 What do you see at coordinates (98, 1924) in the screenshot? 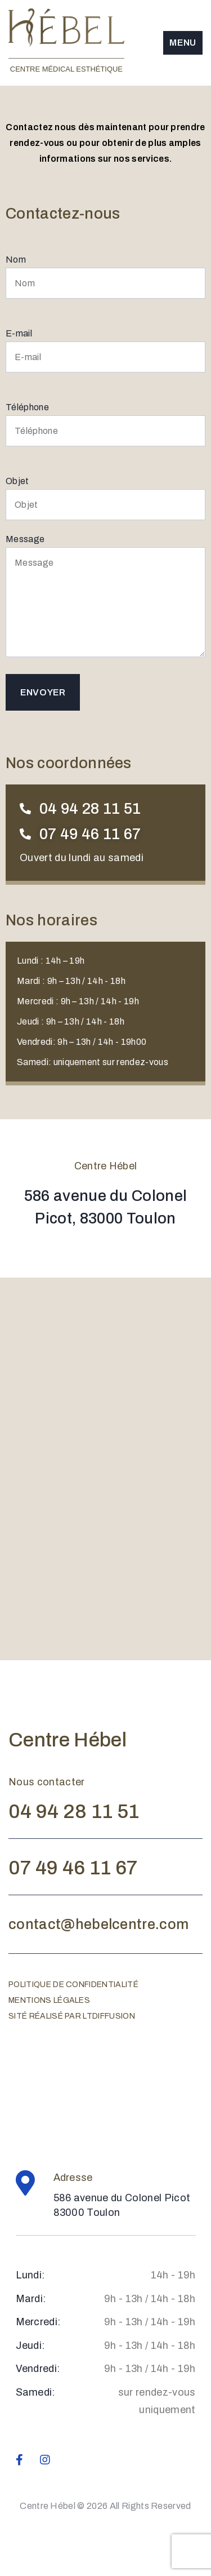
I see `contact@hebelcentre.com` at bounding box center [98, 1924].